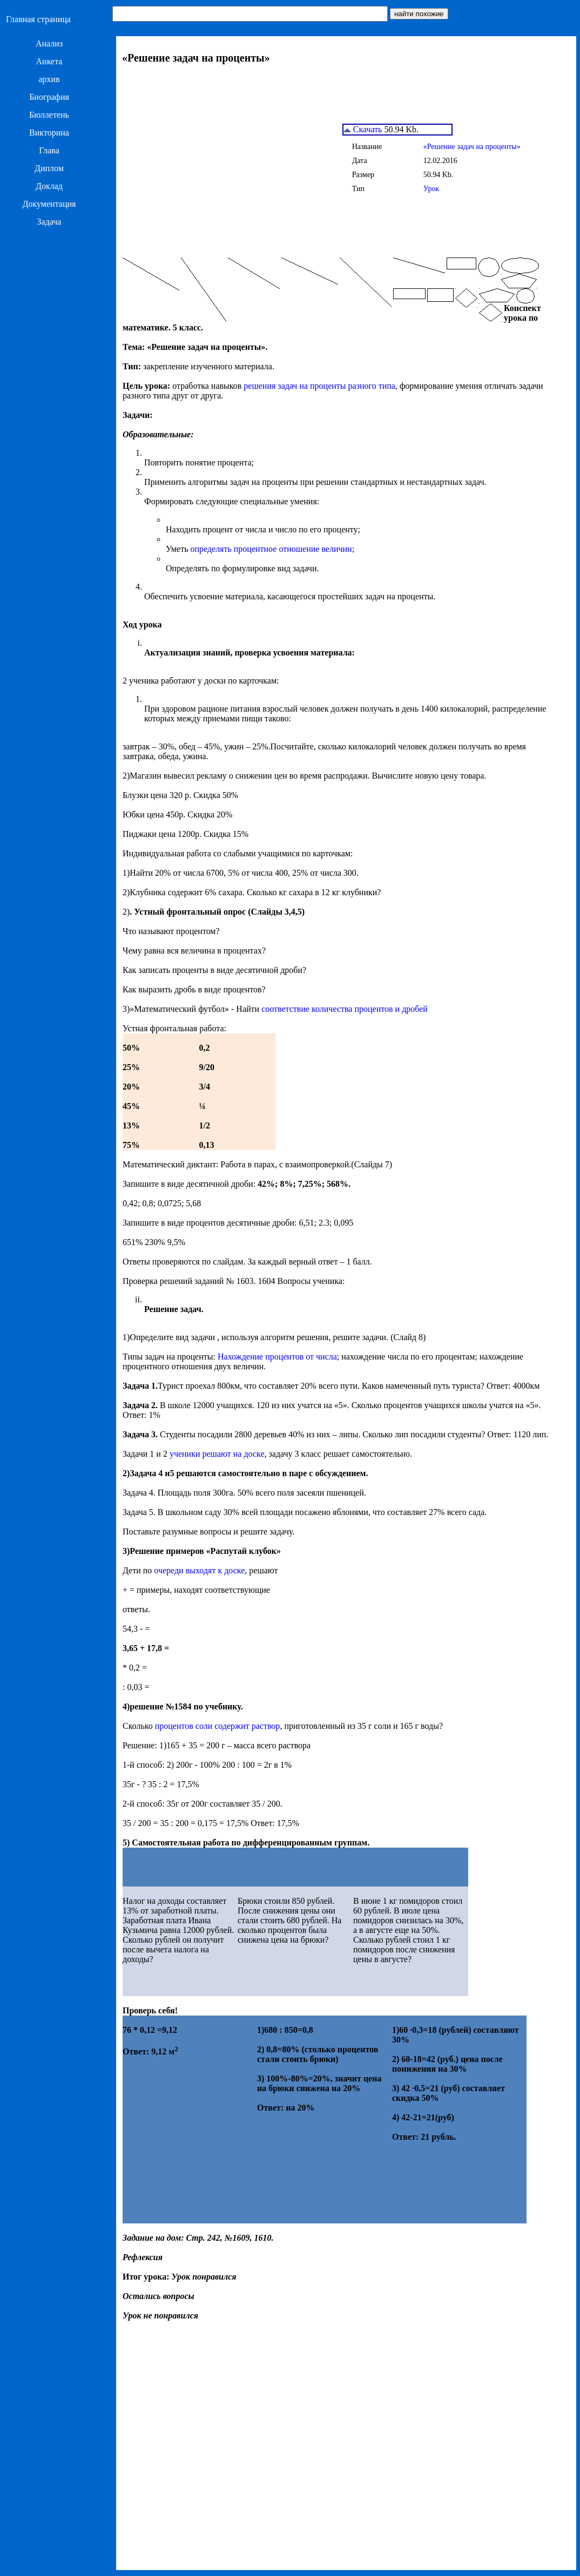 This screenshot has width=580, height=2576. Describe the element at coordinates (344, 1008) in the screenshot. I see `соответствие количества процентов и дробей` at that location.